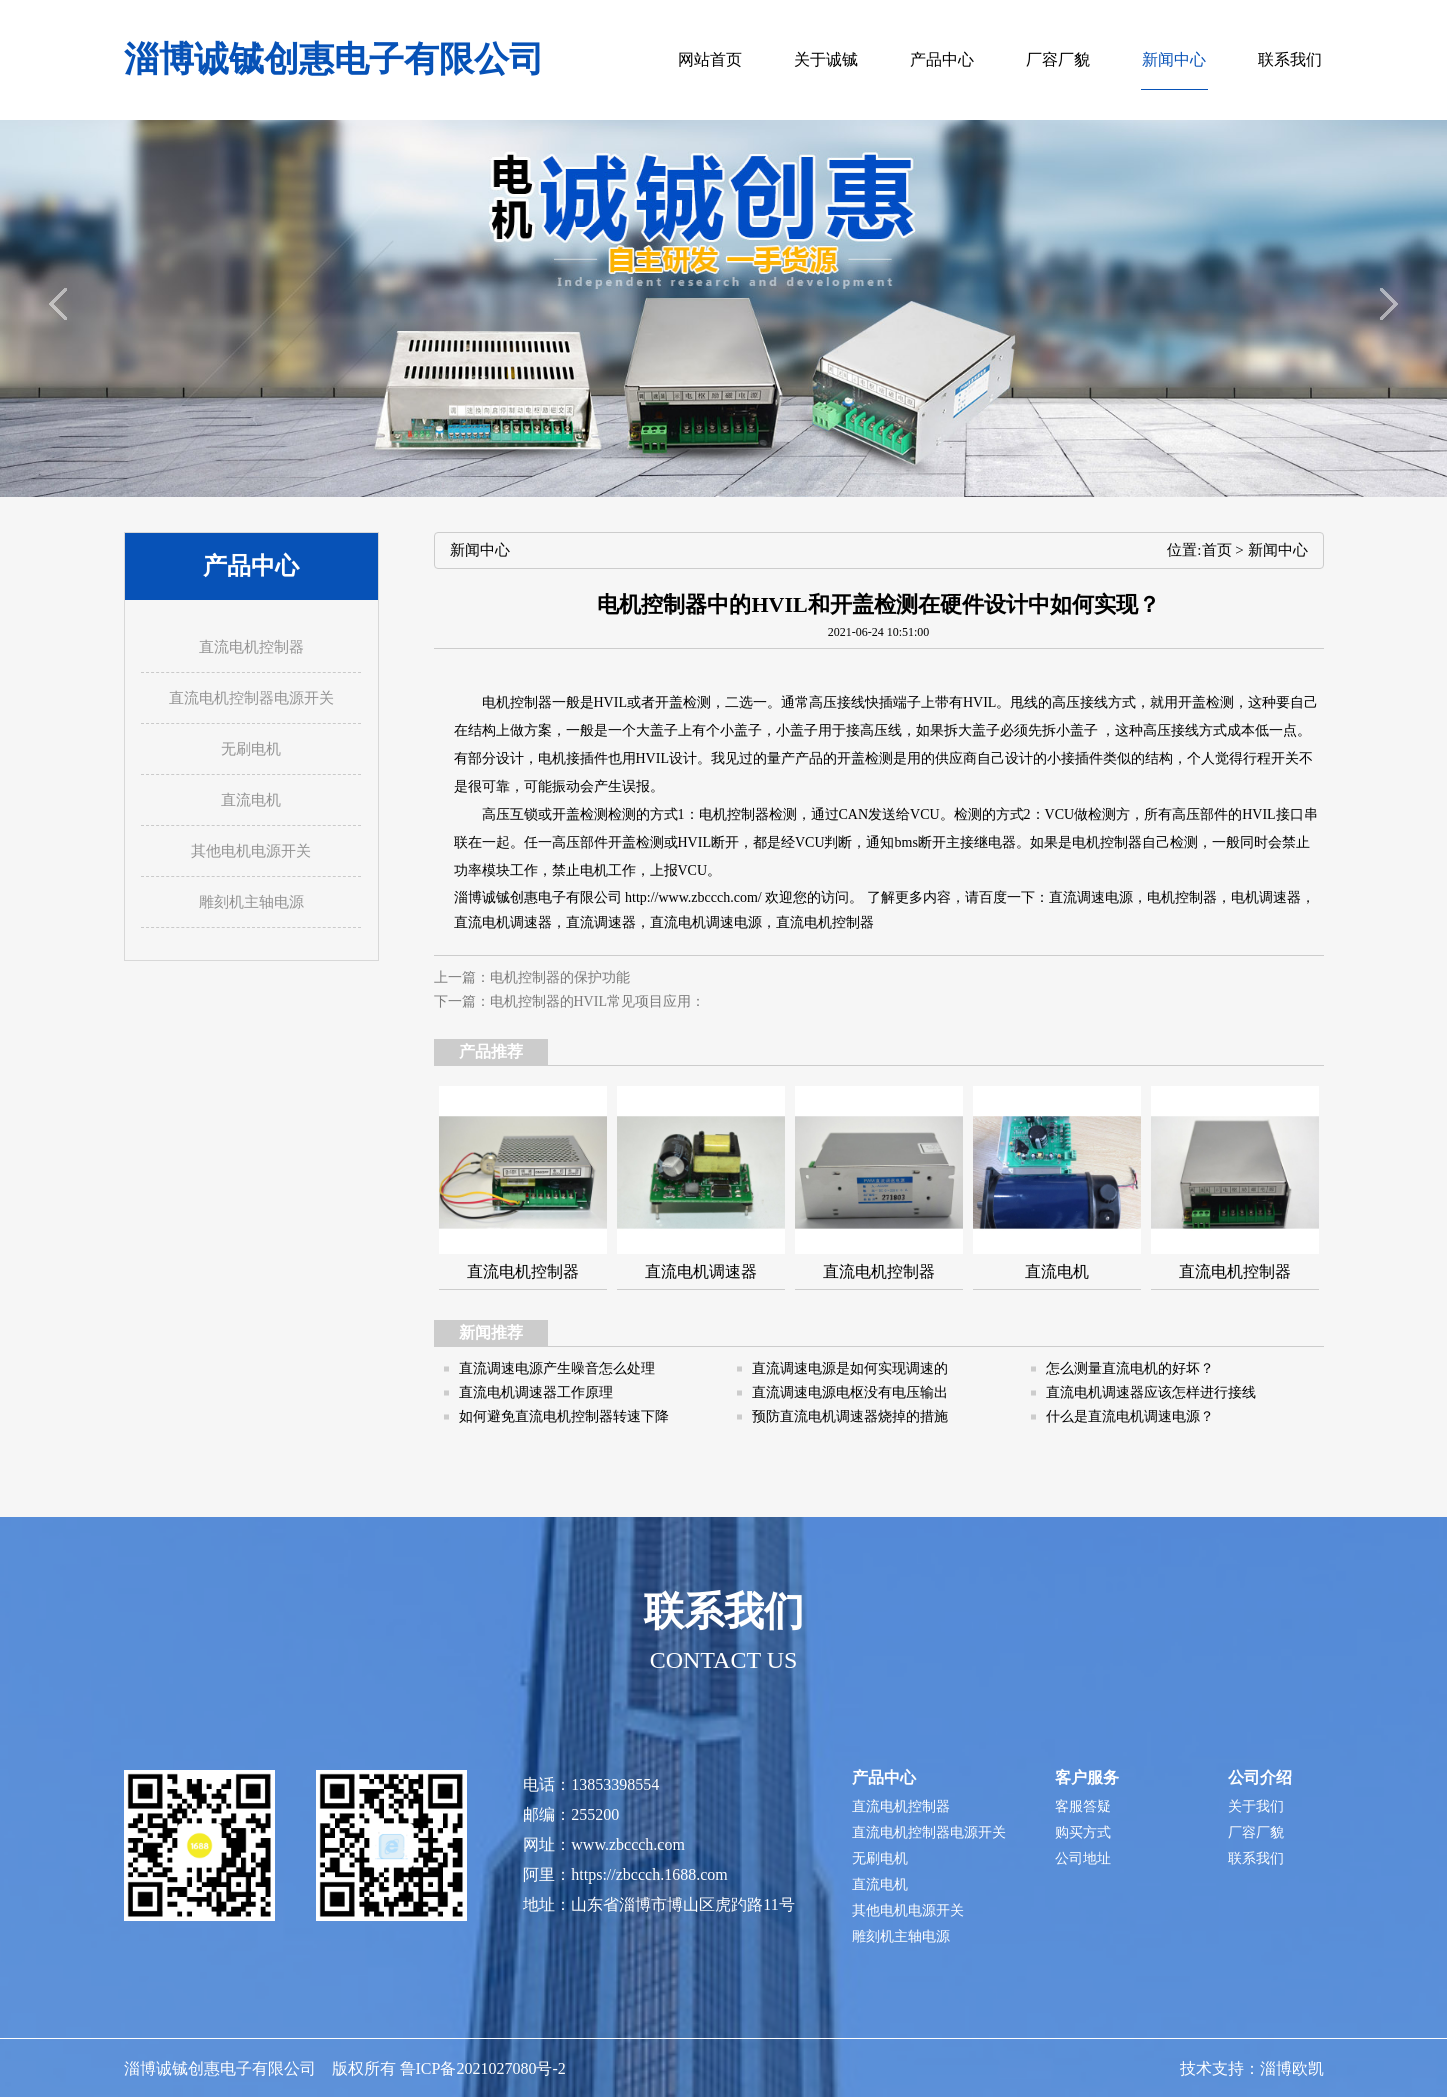  I want to click on 如何避免直流电机控制器转速下降, so click(564, 1416).